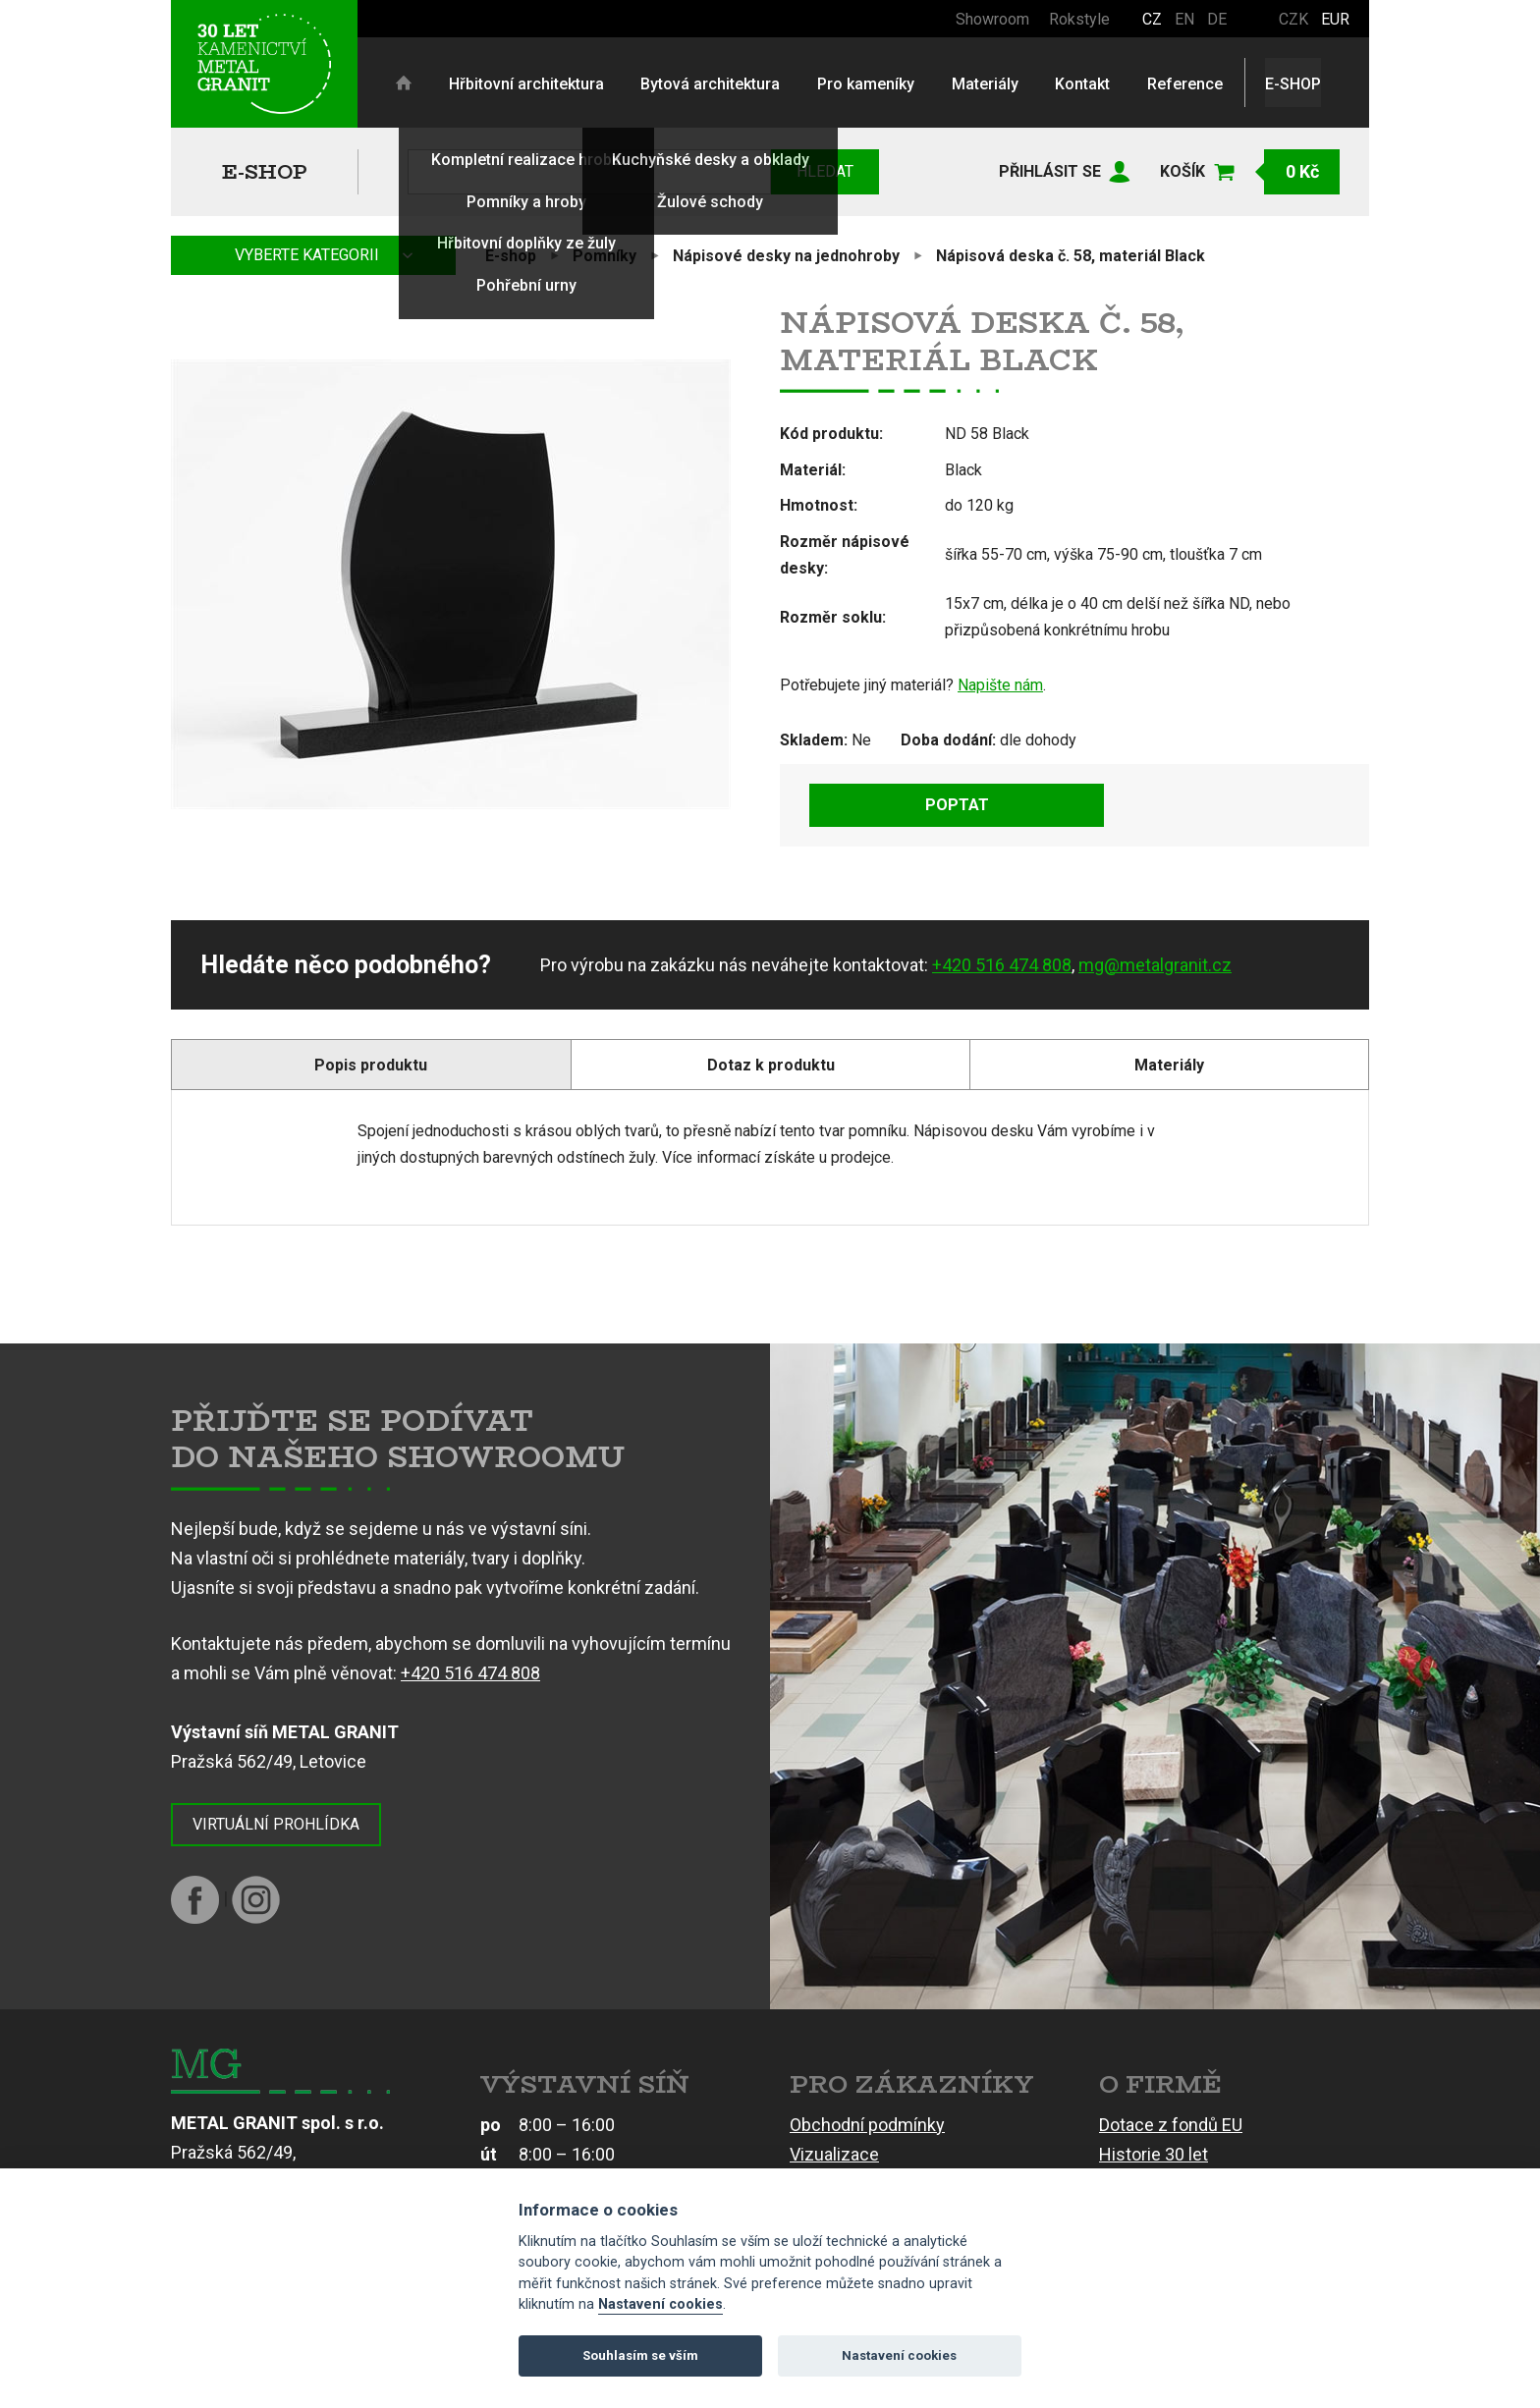 This screenshot has width=1540, height=2408. Describe the element at coordinates (1155, 965) in the screenshot. I see `mg@metalgranit.cz` at that location.